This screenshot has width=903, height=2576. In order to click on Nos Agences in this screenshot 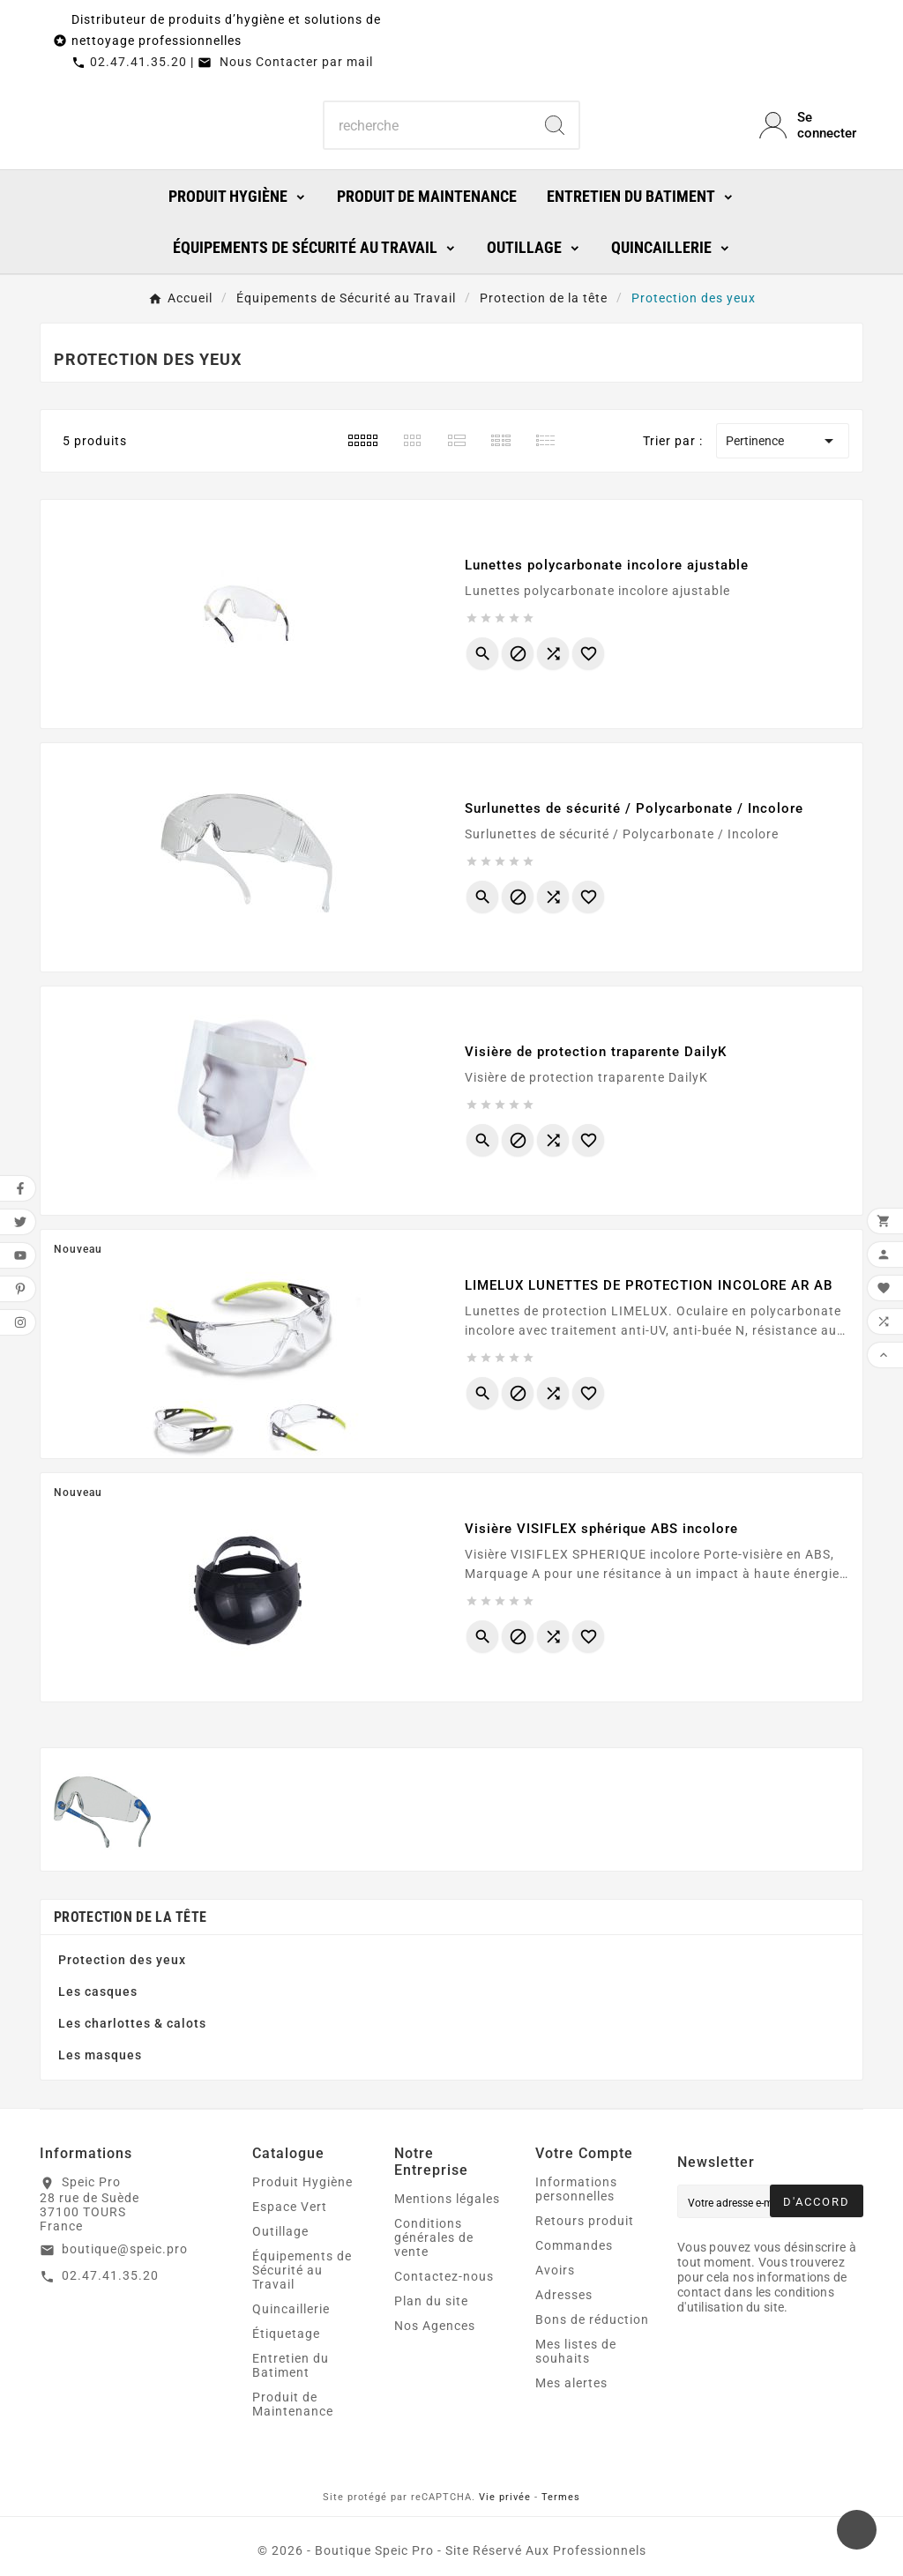, I will do `click(434, 2326)`.